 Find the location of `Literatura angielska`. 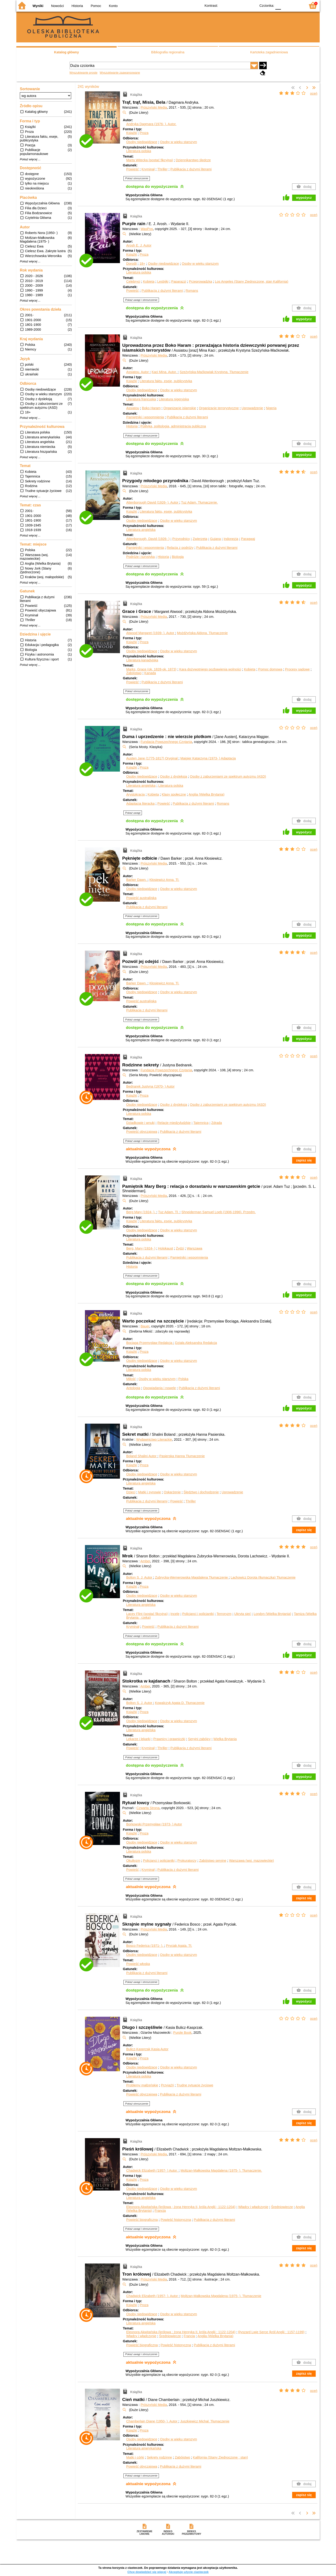

Literatura angielska is located at coordinates (141, 530).